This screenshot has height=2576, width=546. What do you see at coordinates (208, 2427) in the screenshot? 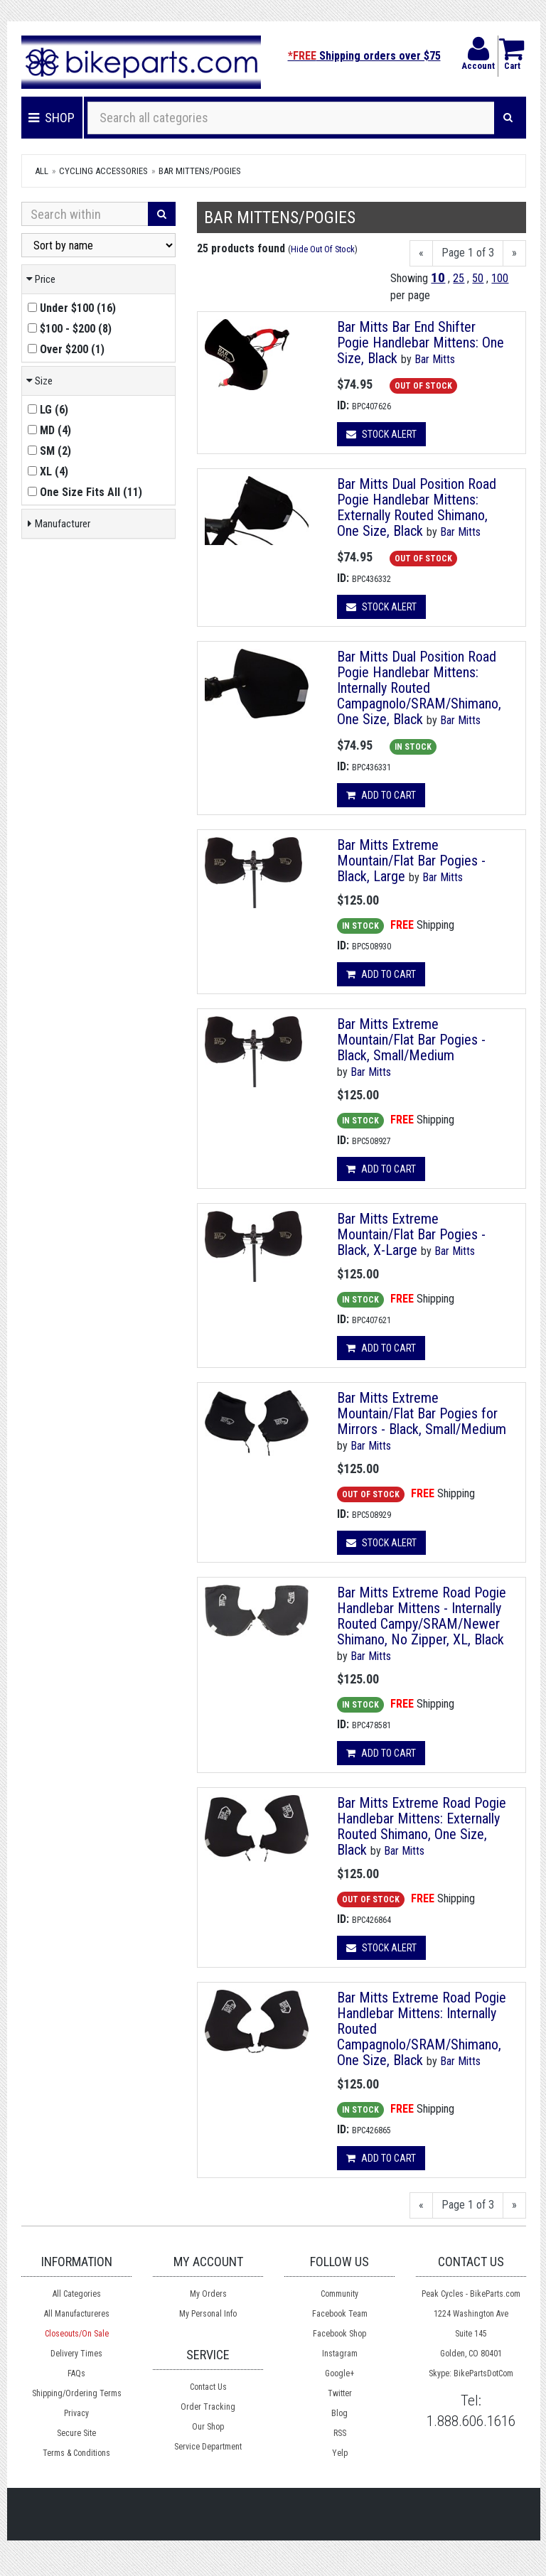
I see `Our Shop` at bounding box center [208, 2427].